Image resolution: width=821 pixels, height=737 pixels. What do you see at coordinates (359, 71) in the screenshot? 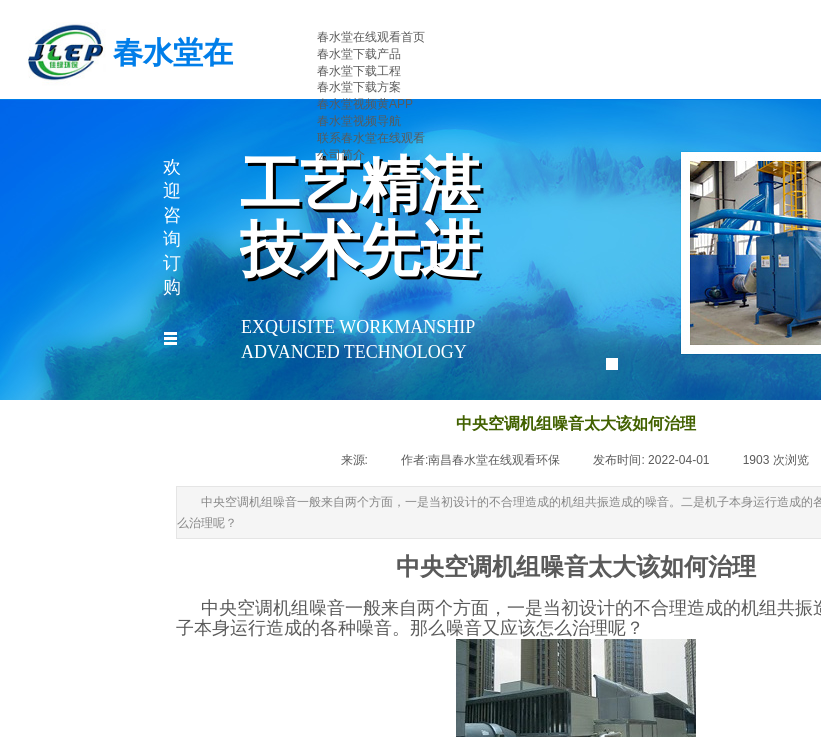
I see `春水堂下载工程` at bounding box center [359, 71].